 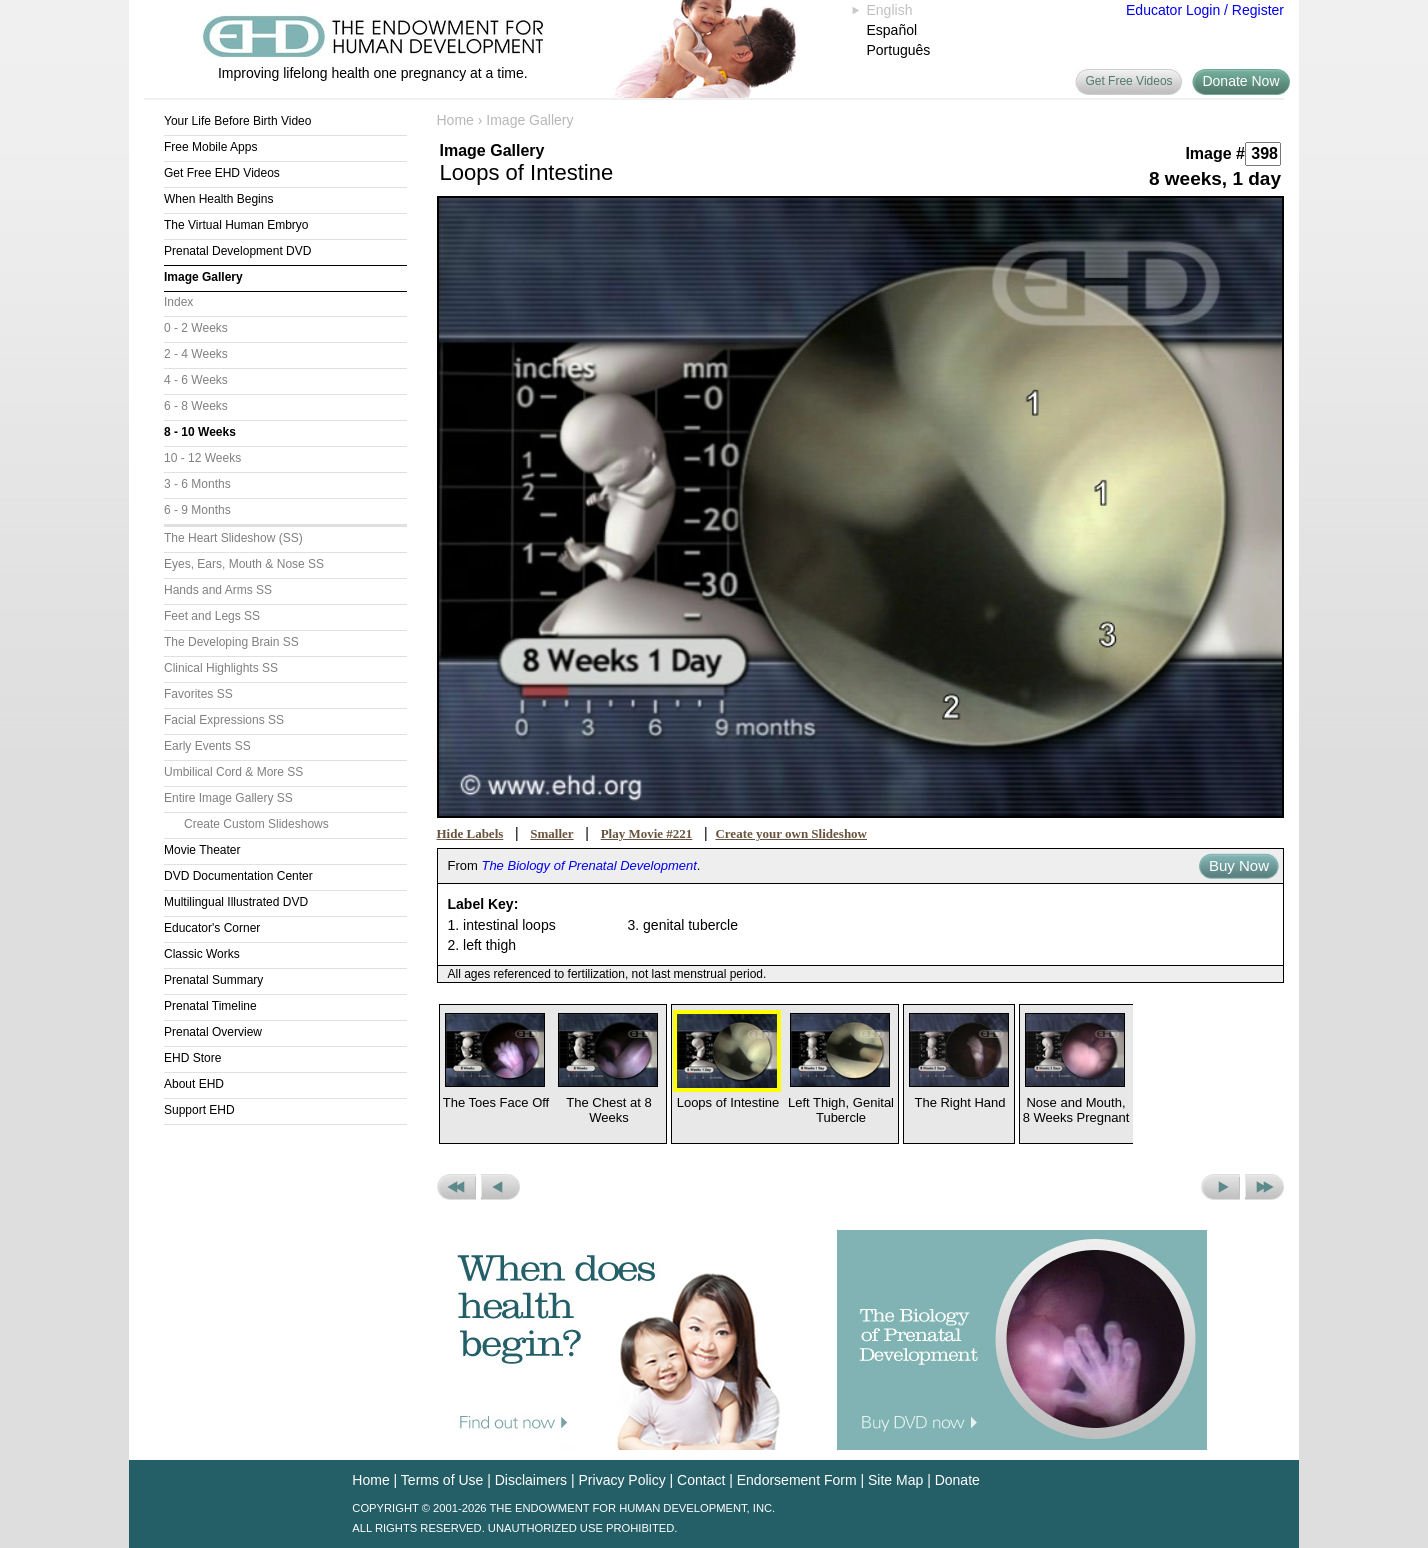 I want to click on Early Events SS, so click(x=207, y=746).